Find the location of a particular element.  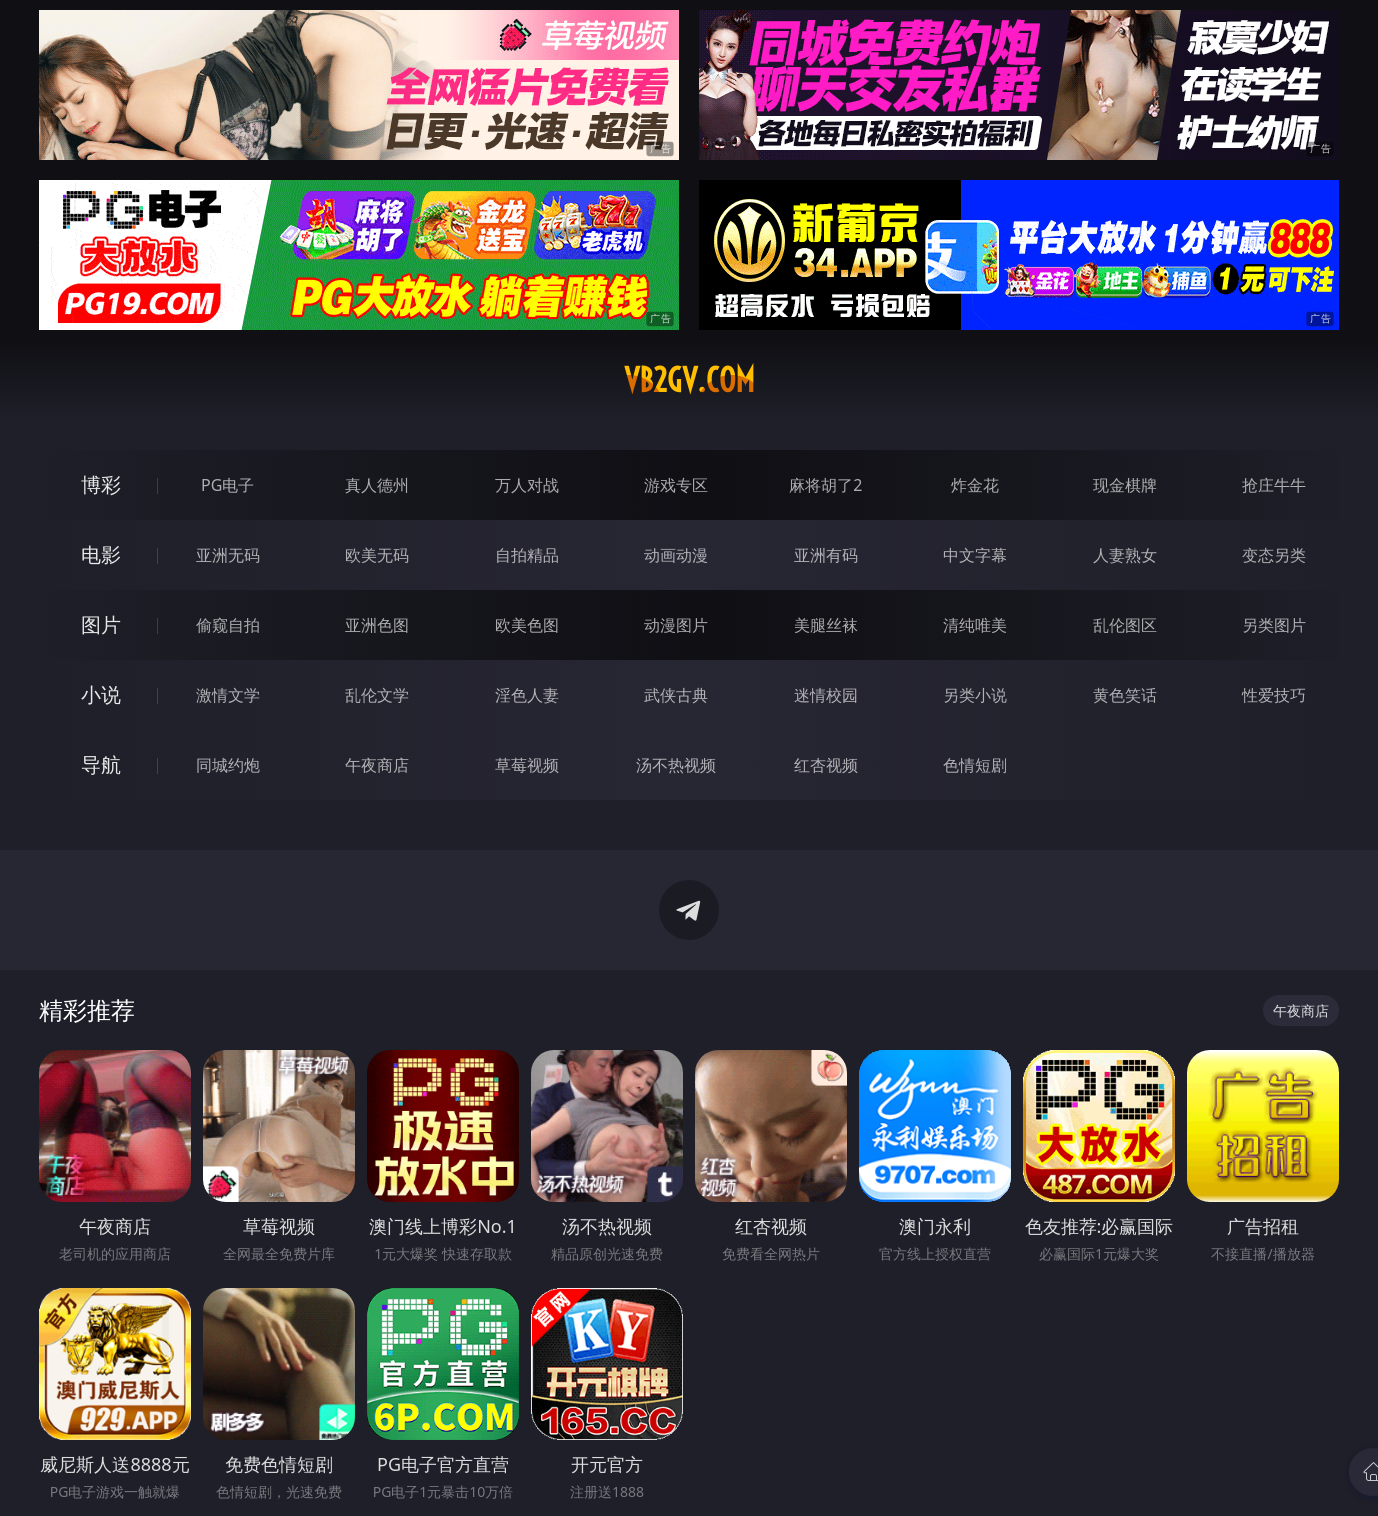

色情短剧 is located at coordinates (975, 765).